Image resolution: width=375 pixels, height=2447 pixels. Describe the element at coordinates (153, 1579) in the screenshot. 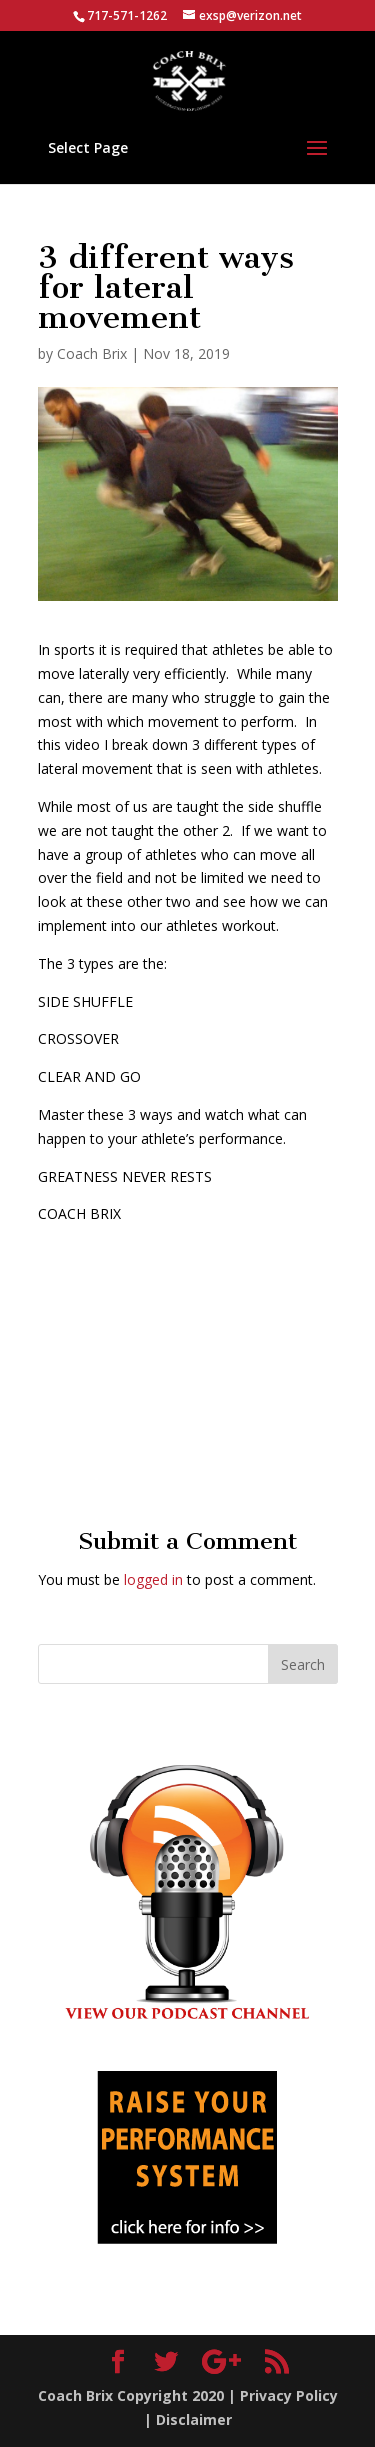

I see `logged in` at that location.